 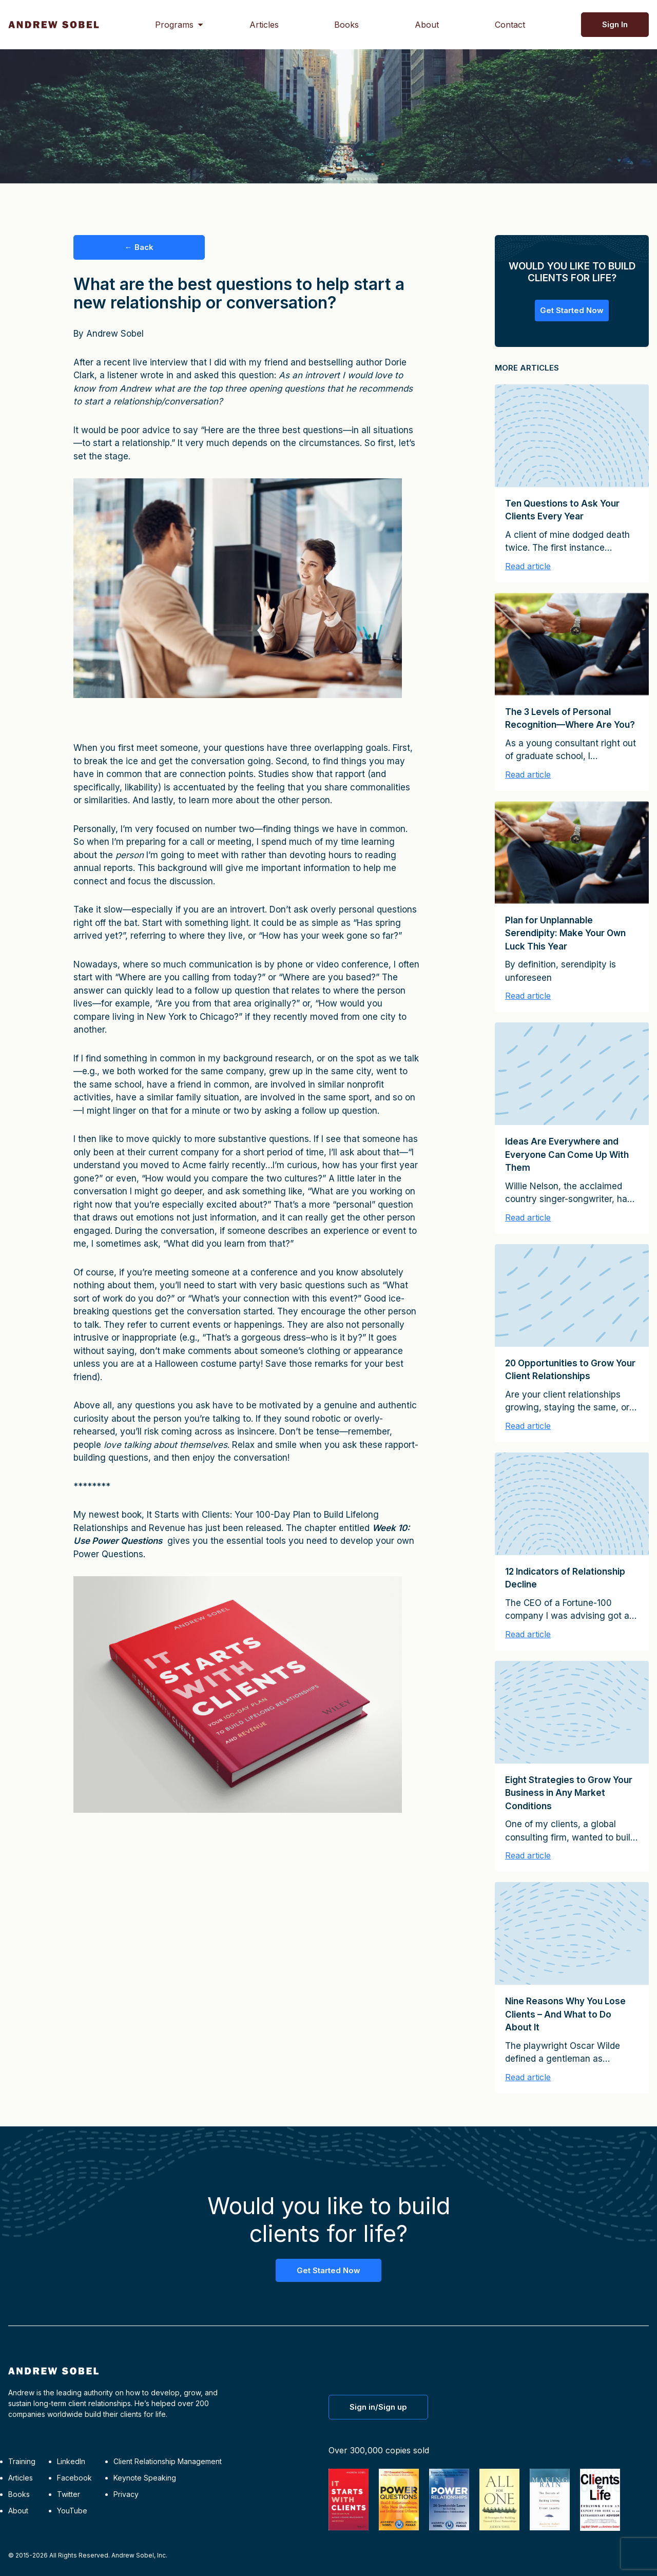 What do you see at coordinates (72, 2510) in the screenshot?
I see `YouTube` at bounding box center [72, 2510].